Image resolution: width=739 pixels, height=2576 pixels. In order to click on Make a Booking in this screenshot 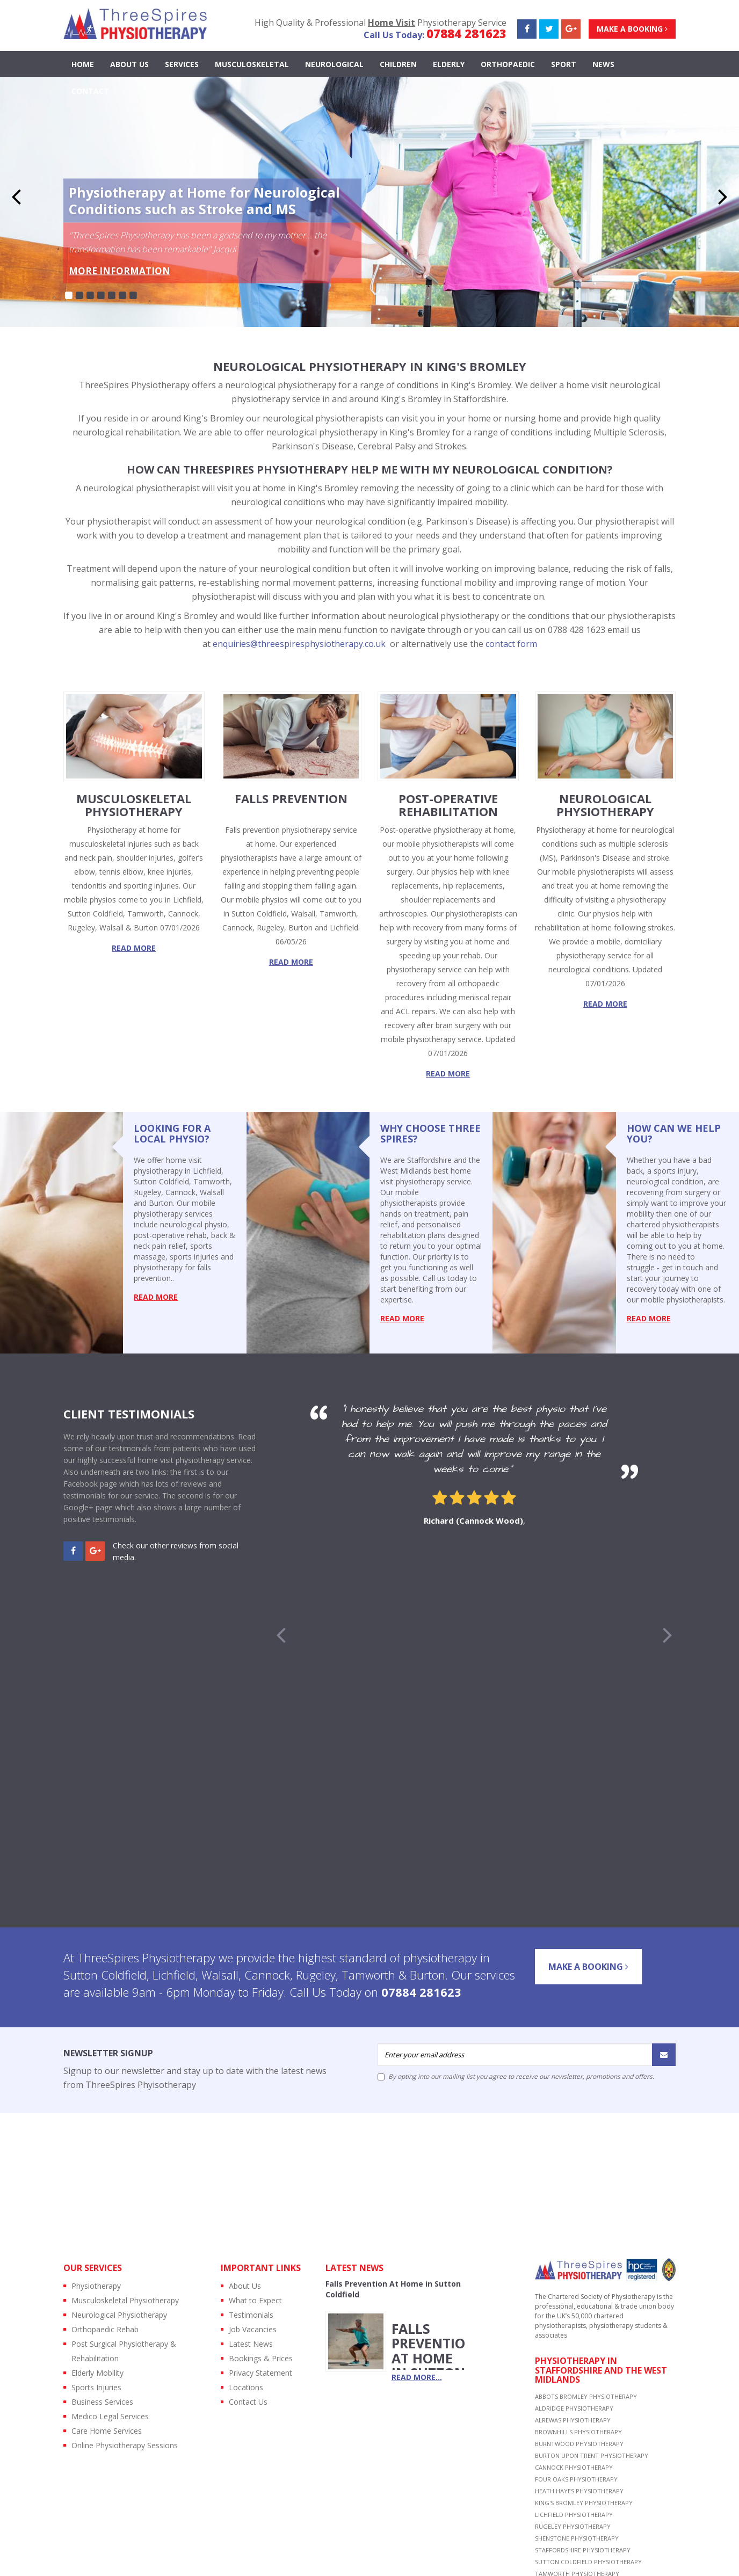, I will do `click(632, 29)`.